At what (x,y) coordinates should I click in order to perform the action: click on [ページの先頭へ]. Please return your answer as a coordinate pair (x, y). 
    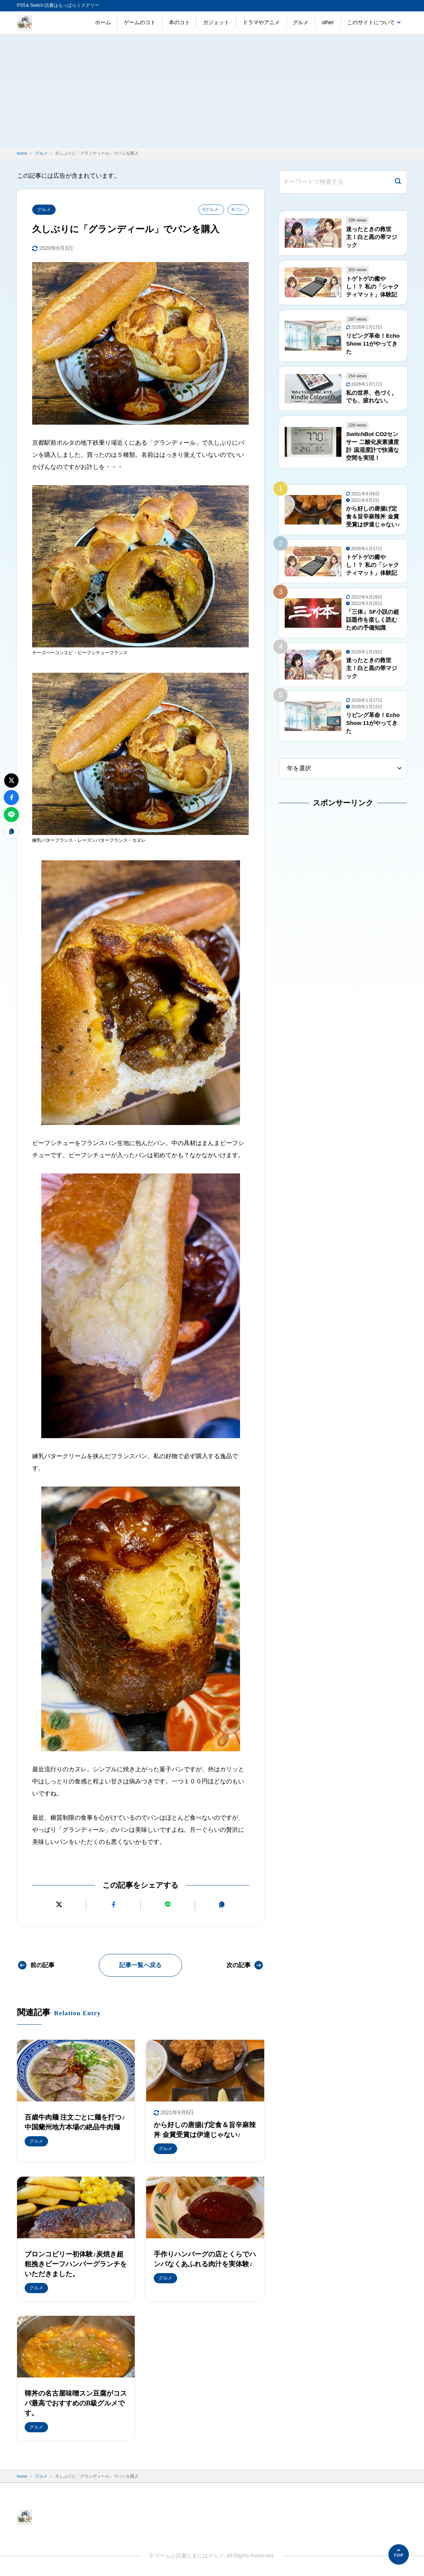
    Looking at the image, I should click on (398, 2554).